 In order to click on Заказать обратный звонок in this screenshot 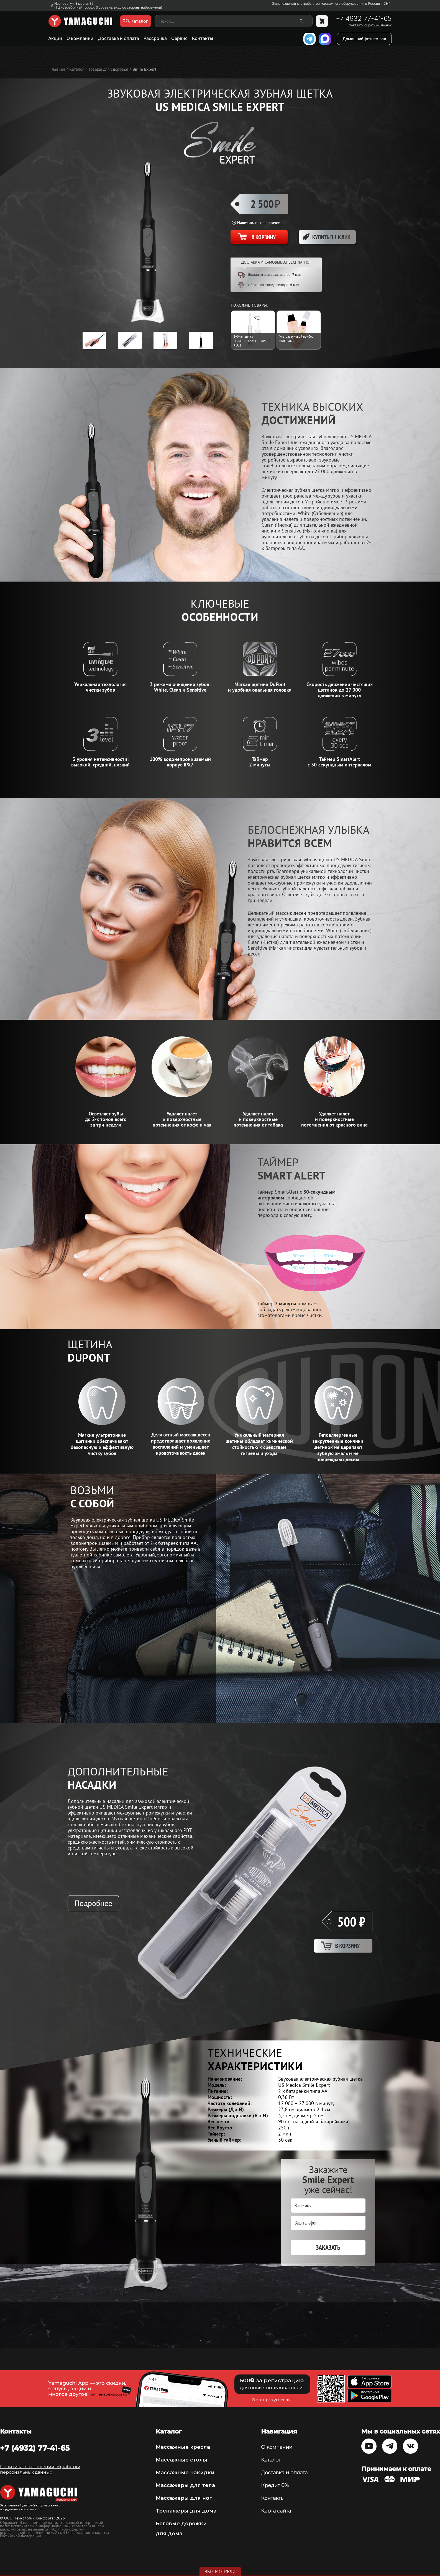, I will do `click(370, 25)`.